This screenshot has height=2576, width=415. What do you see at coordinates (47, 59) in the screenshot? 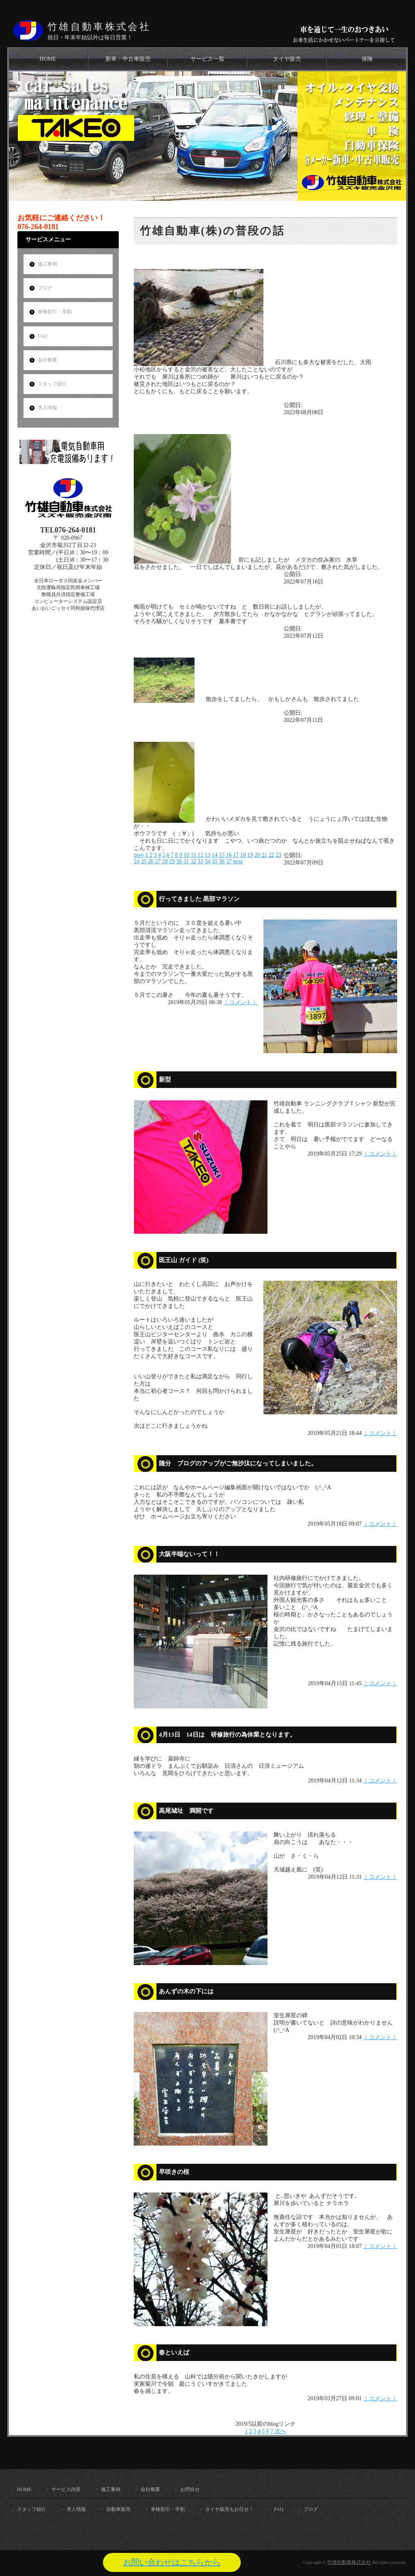
I see `HOME` at bounding box center [47, 59].